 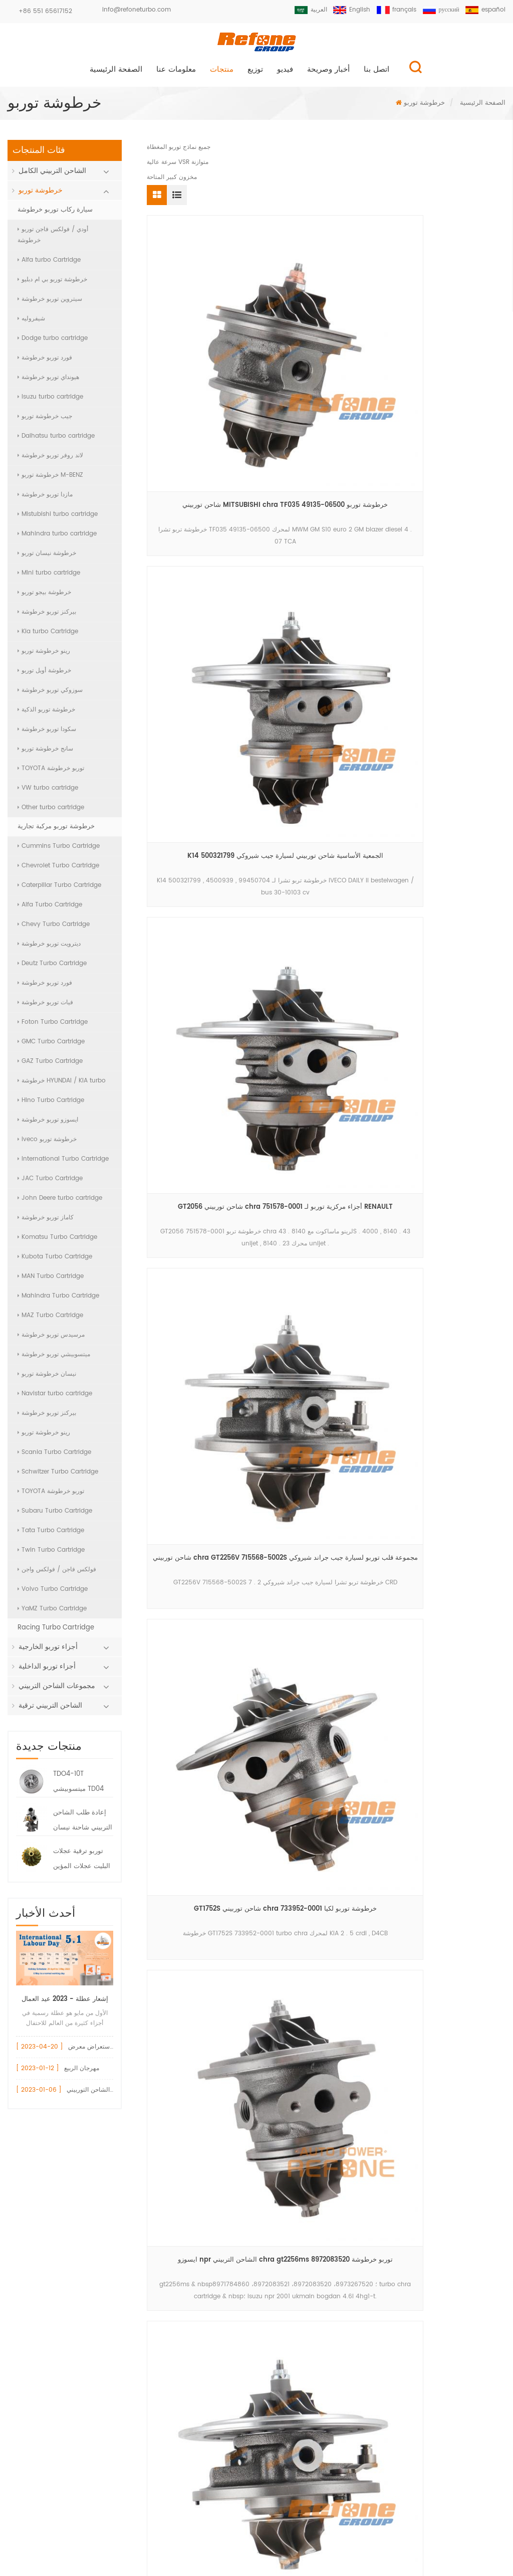 What do you see at coordinates (453, 994) in the screenshot?
I see `20` at bounding box center [453, 994].